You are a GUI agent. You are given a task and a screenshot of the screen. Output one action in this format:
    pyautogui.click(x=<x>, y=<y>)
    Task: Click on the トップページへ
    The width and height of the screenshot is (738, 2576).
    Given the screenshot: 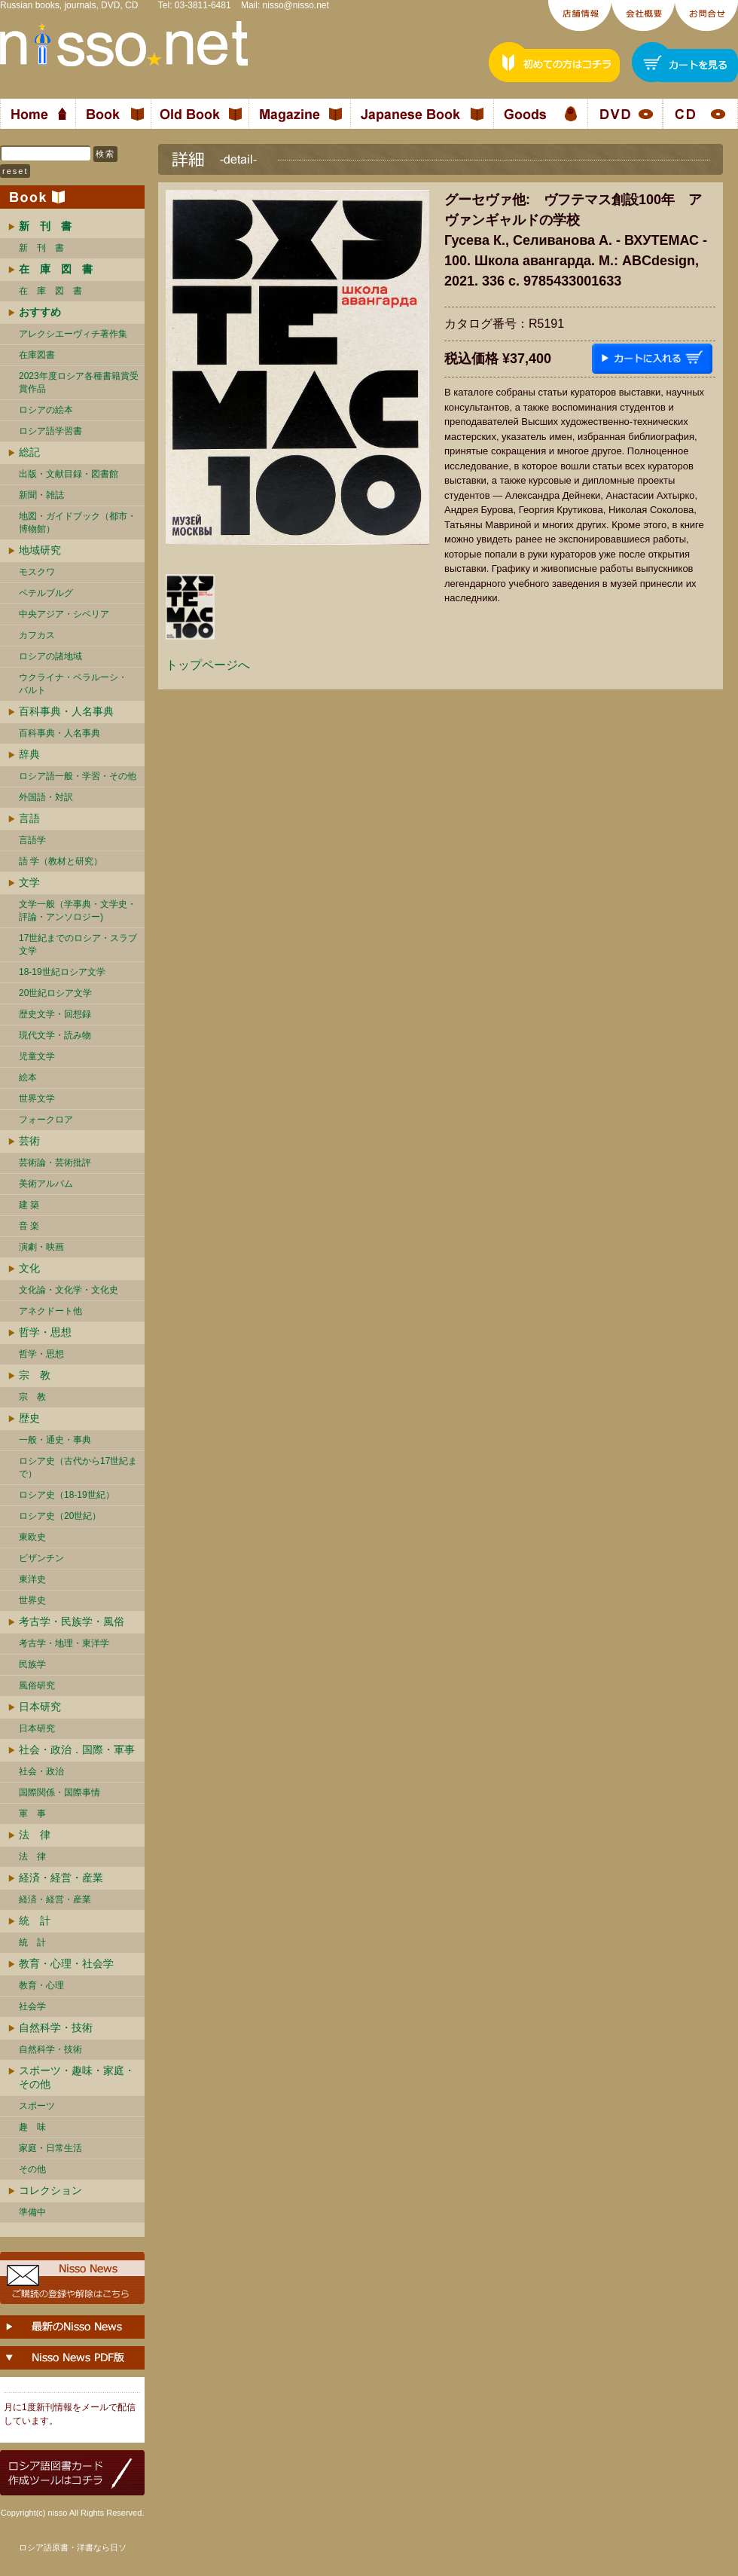 What is the action you would take?
    pyautogui.click(x=208, y=665)
    